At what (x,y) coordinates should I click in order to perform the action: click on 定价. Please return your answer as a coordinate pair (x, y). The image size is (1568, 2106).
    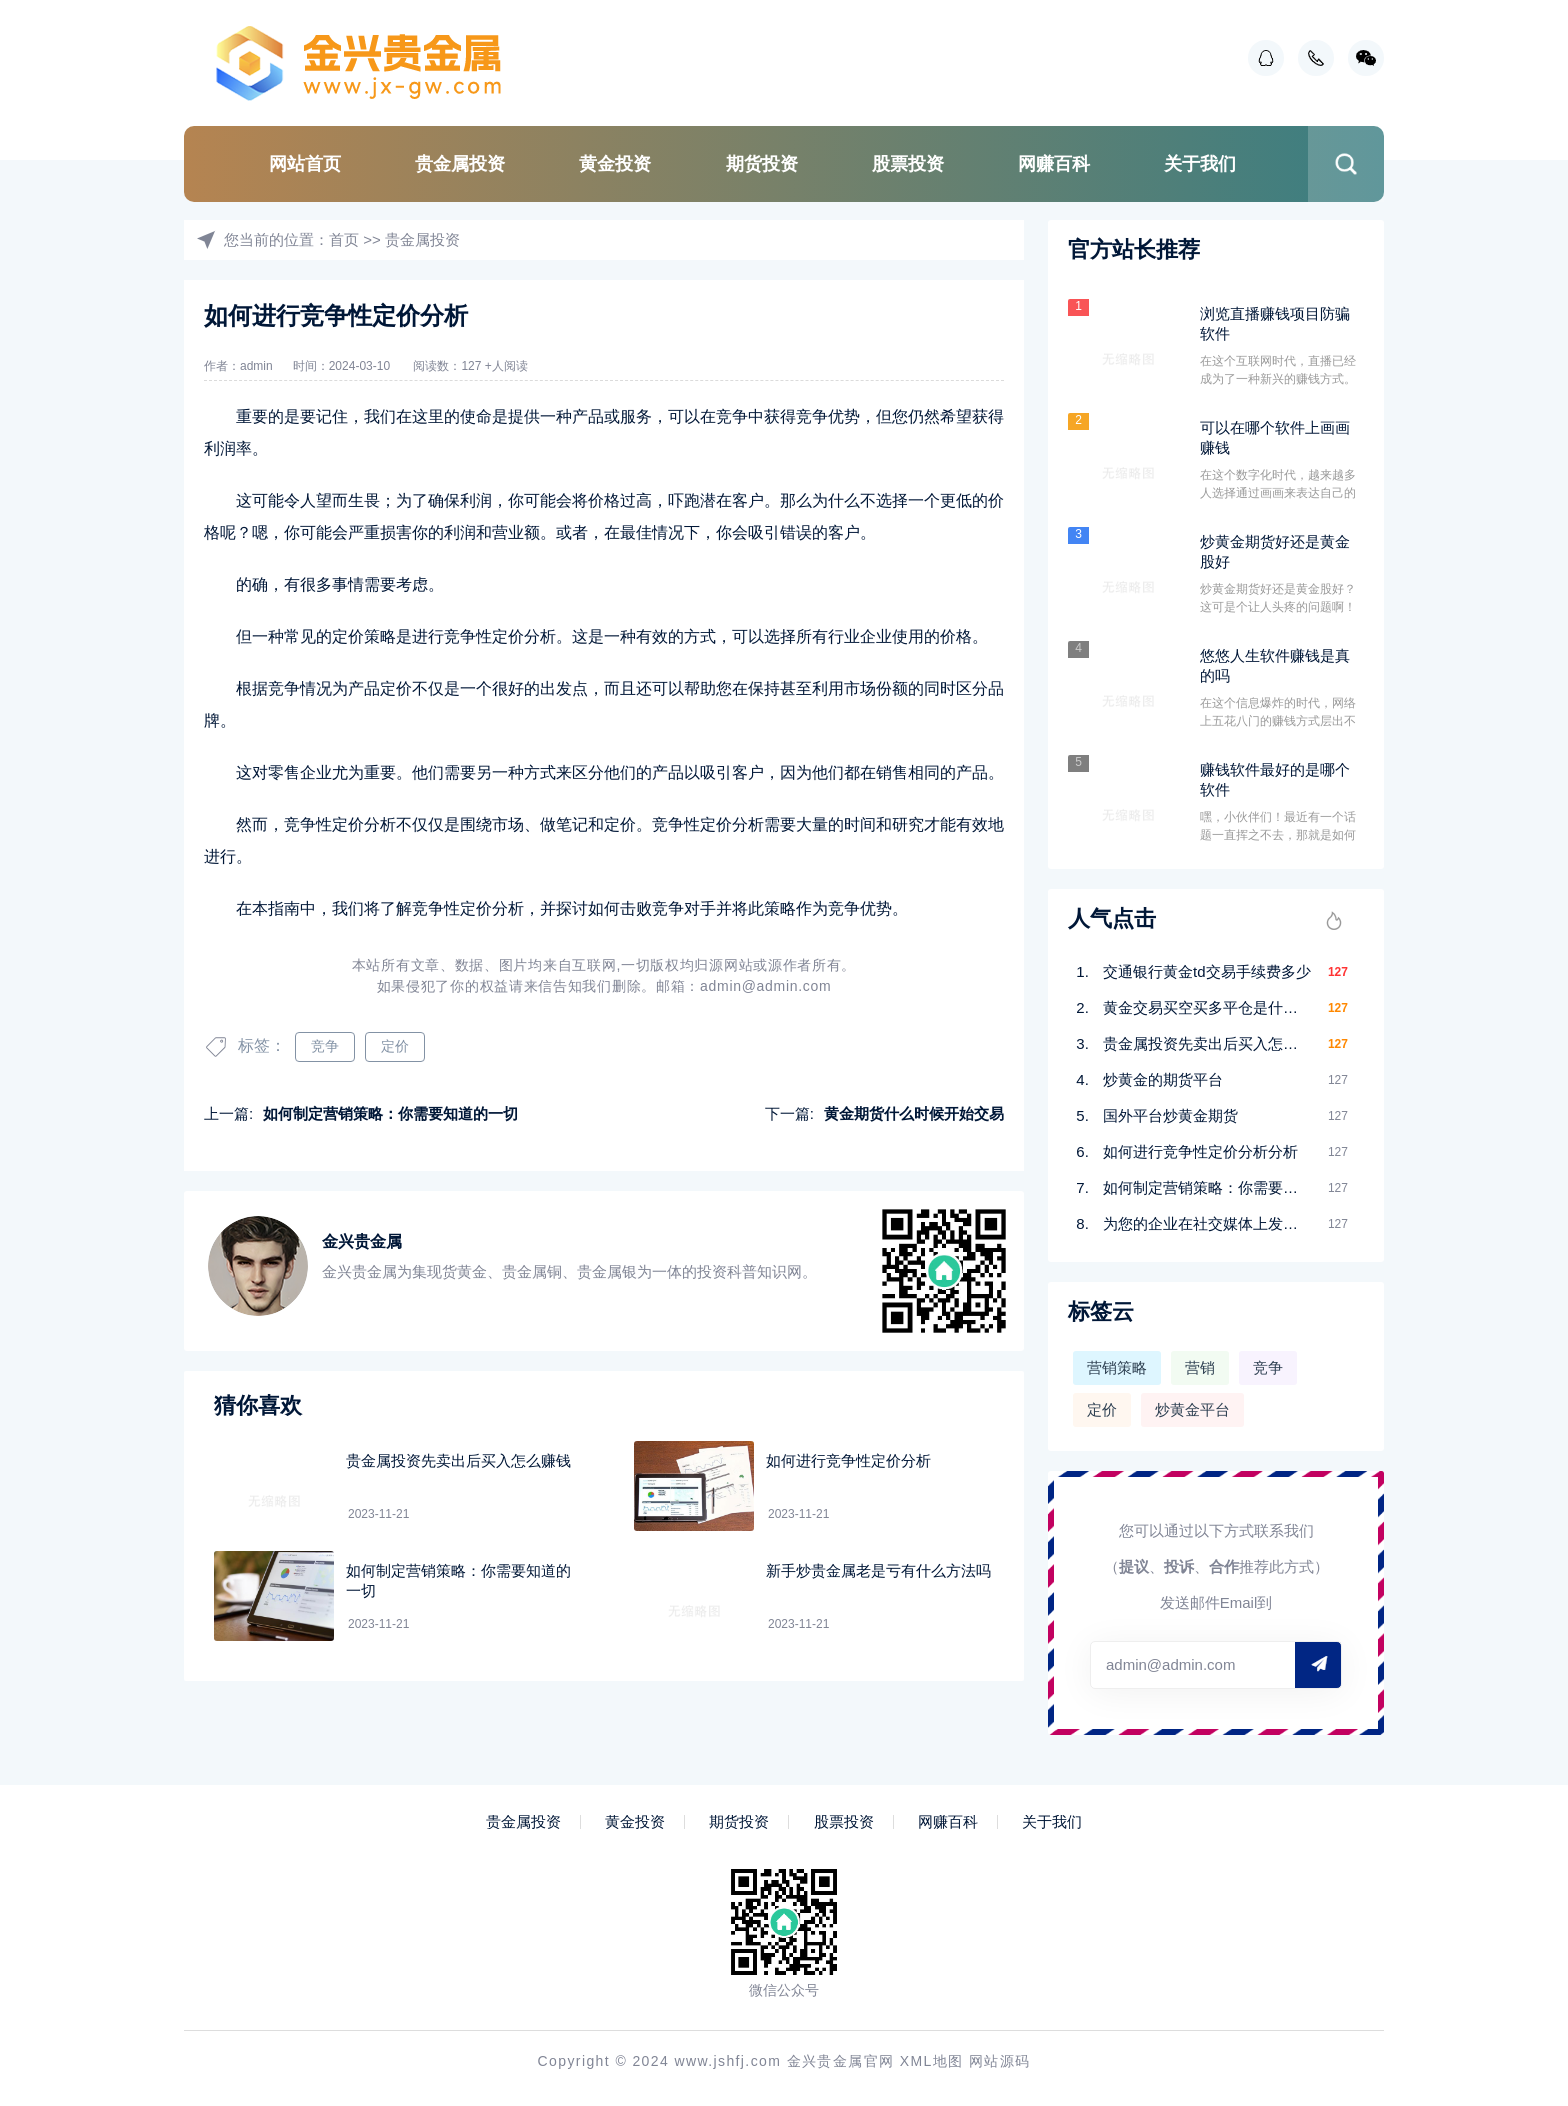
    Looking at the image, I should click on (395, 1046).